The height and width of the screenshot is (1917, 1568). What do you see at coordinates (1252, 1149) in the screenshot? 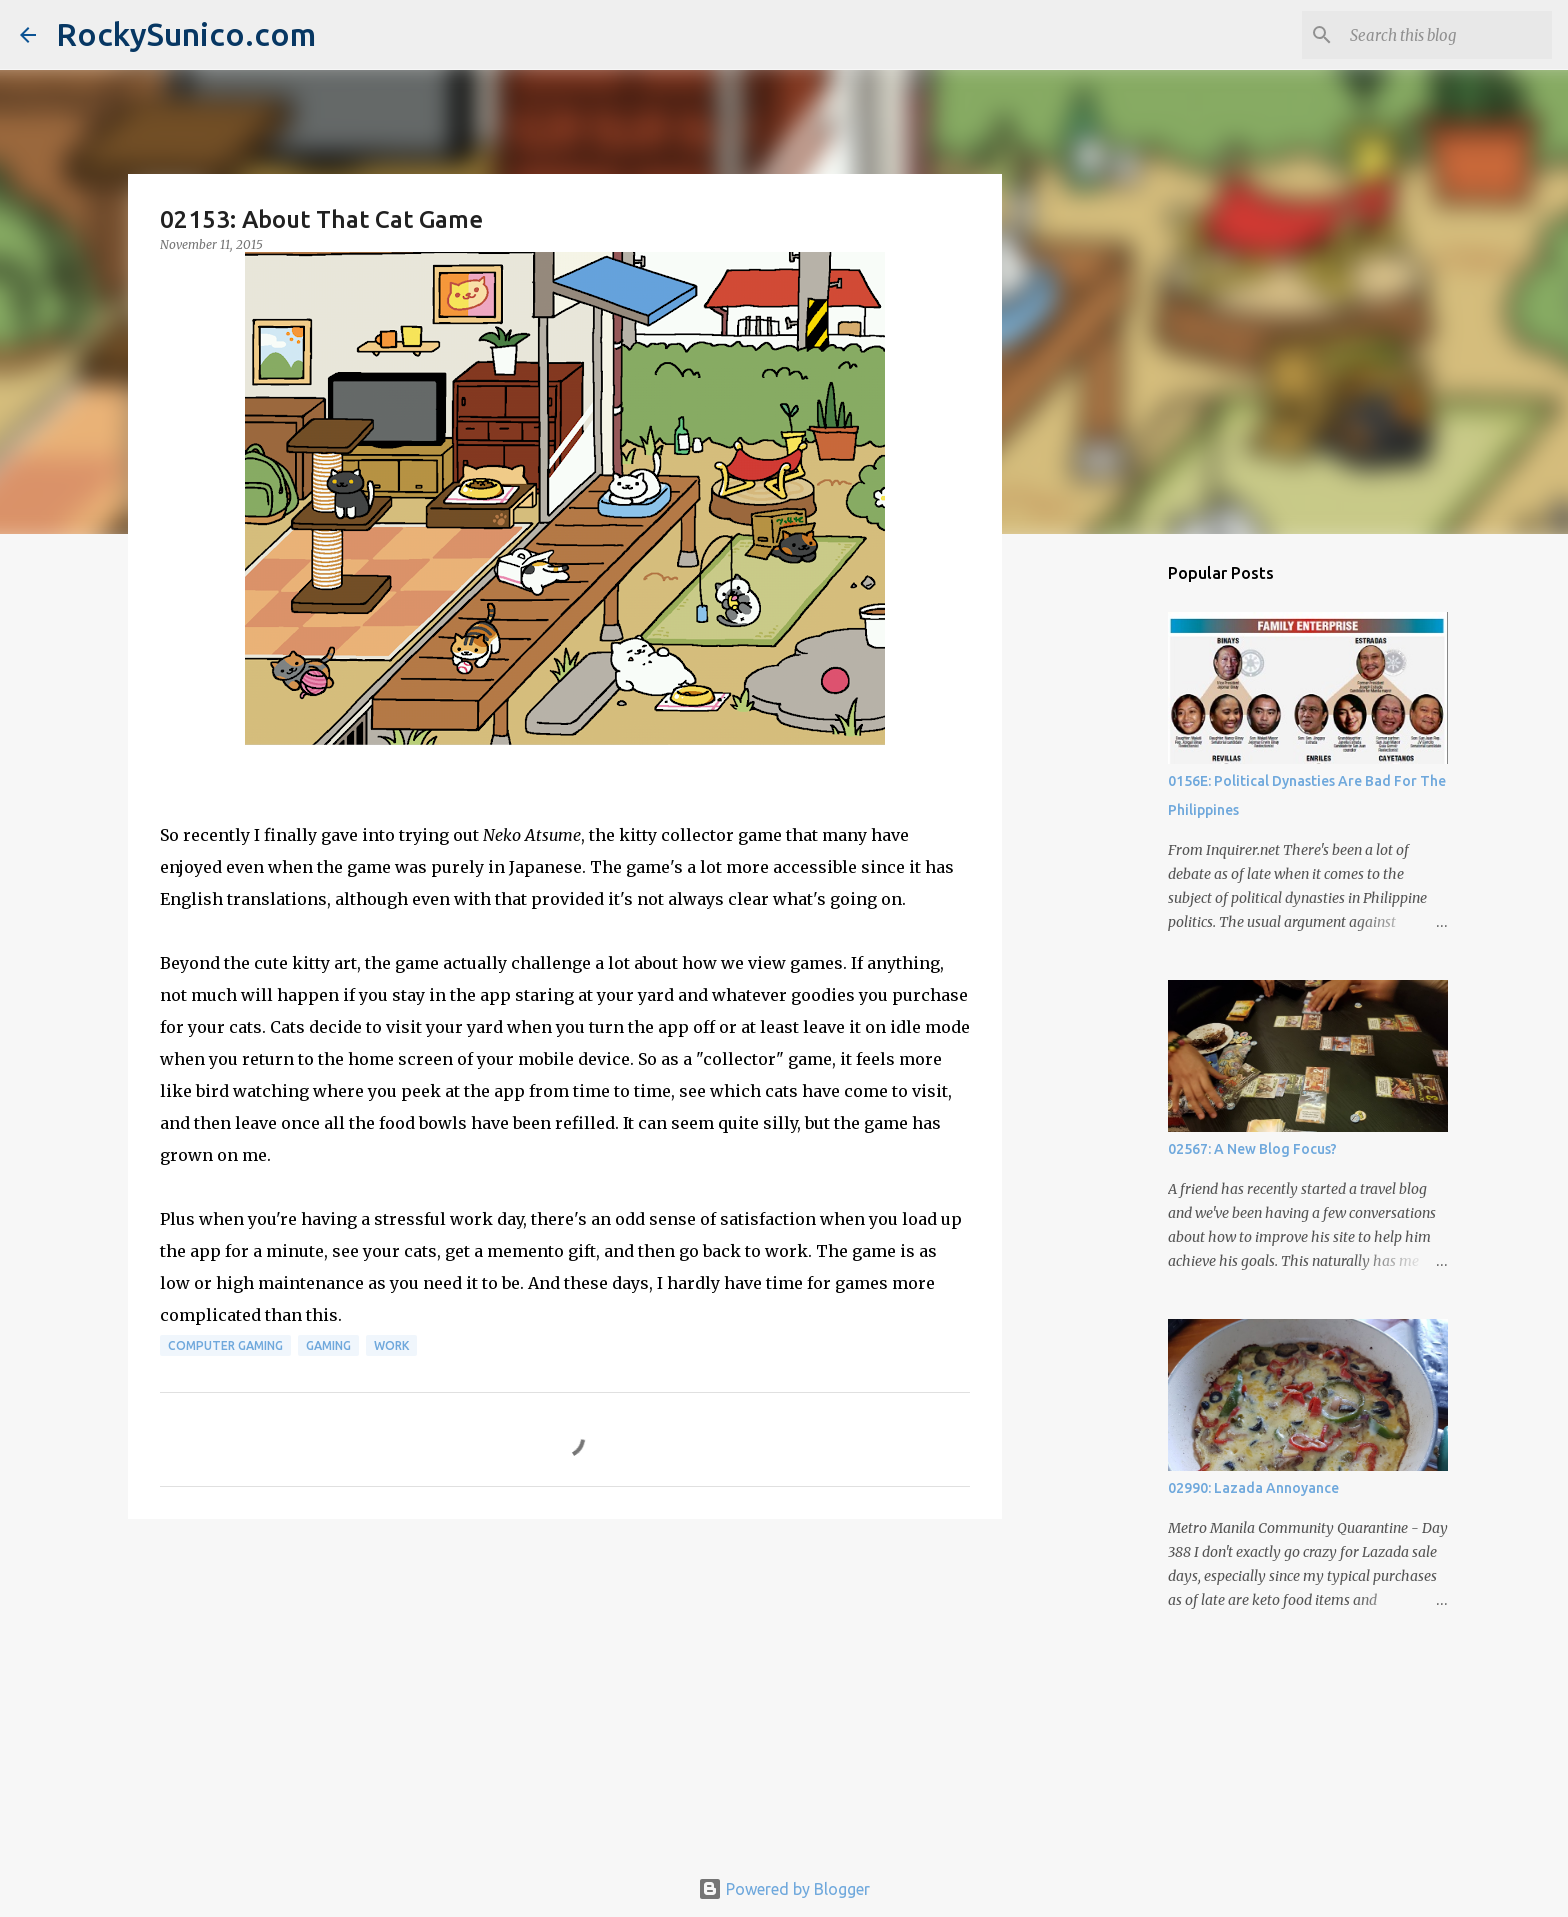
I see `02567: A New Blog Focus?` at bounding box center [1252, 1149].